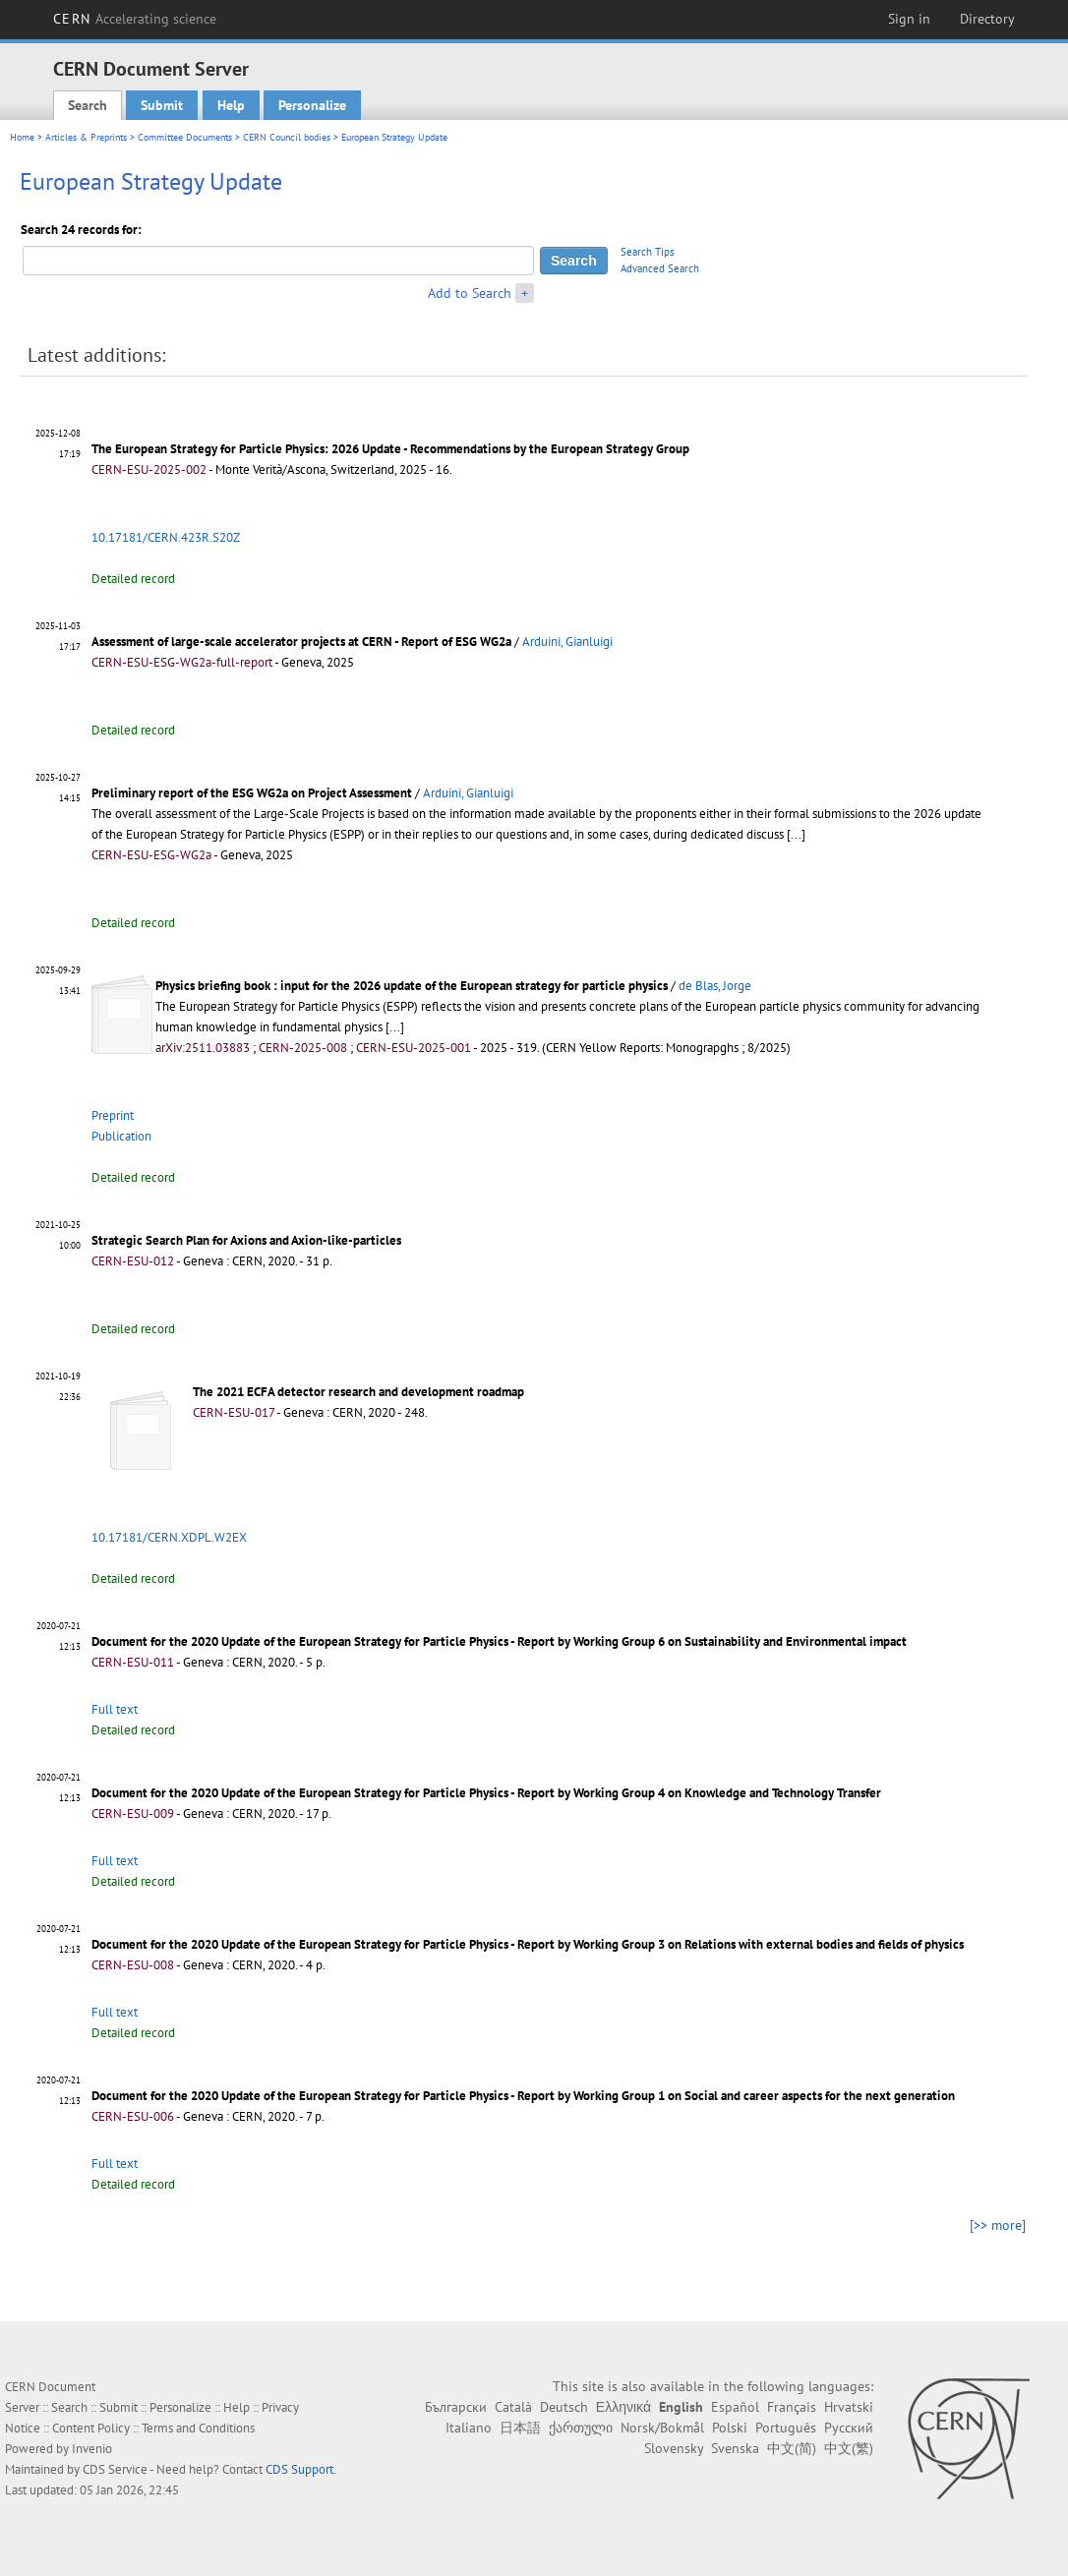 This screenshot has height=2576, width=1068. Describe the element at coordinates (169, 1537) in the screenshot. I see `10.17181/CERN.XDPL.W2EX` at that location.